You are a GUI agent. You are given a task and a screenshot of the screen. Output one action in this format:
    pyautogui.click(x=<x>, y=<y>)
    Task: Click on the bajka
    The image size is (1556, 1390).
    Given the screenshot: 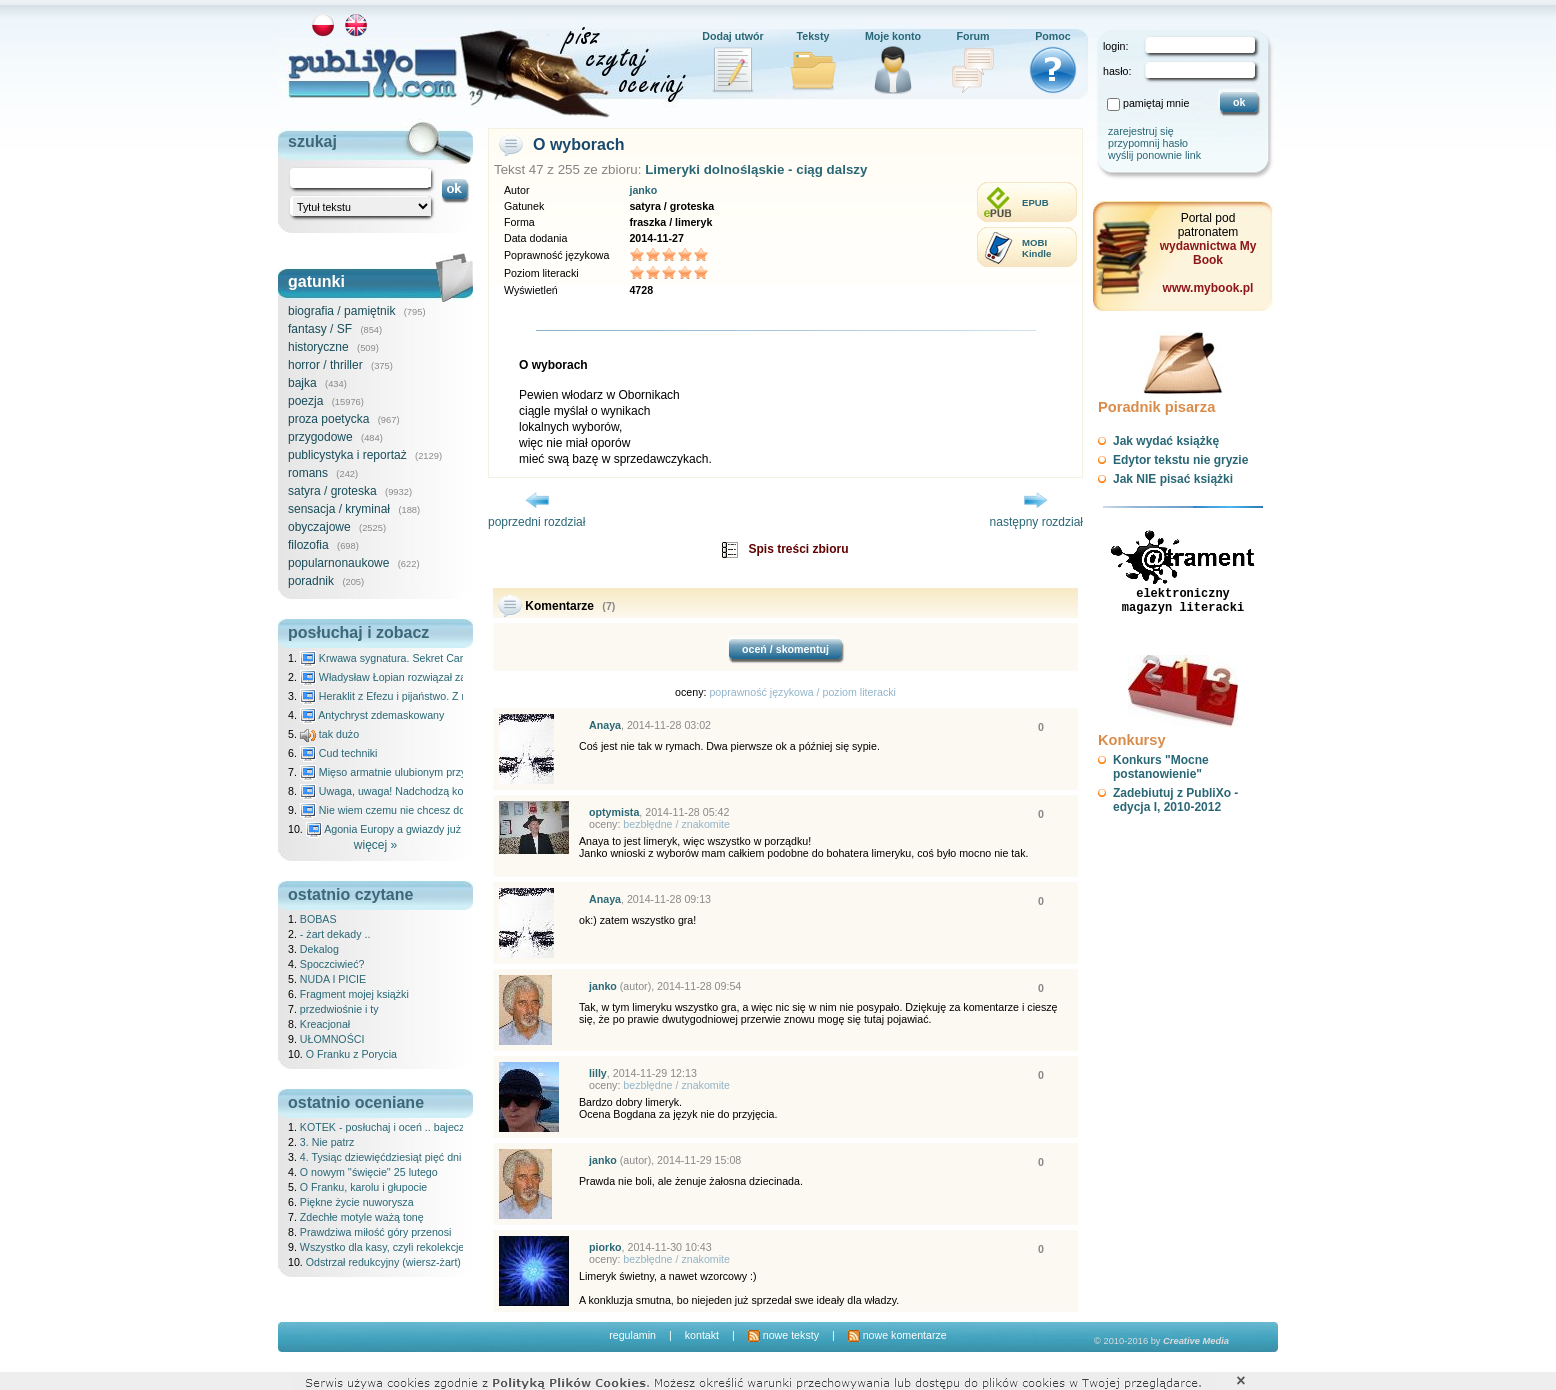 What is the action you would take?
    pyautogui.click(x=302, y=383)
    